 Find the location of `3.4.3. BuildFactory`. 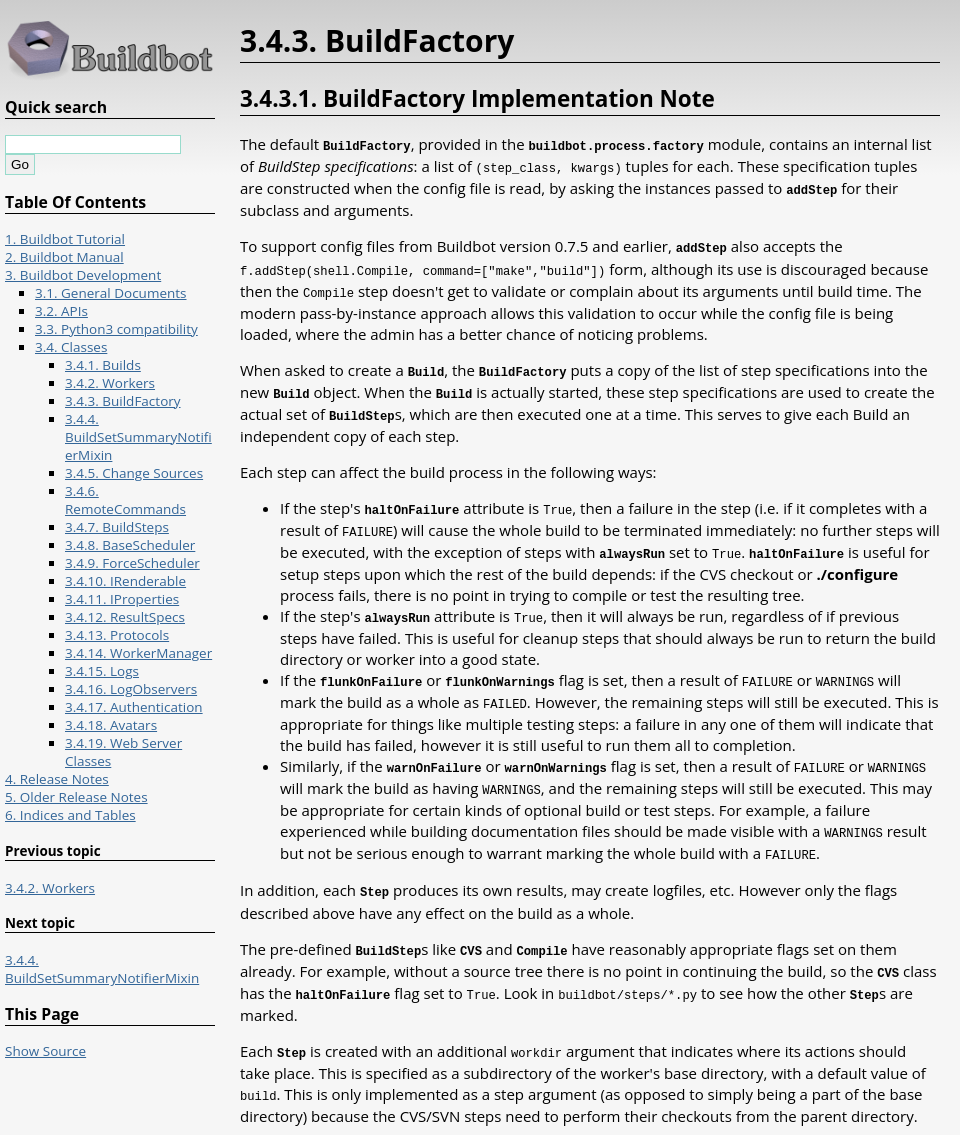

3.4.3. BuildFactory is located at coordinates (123, 401).